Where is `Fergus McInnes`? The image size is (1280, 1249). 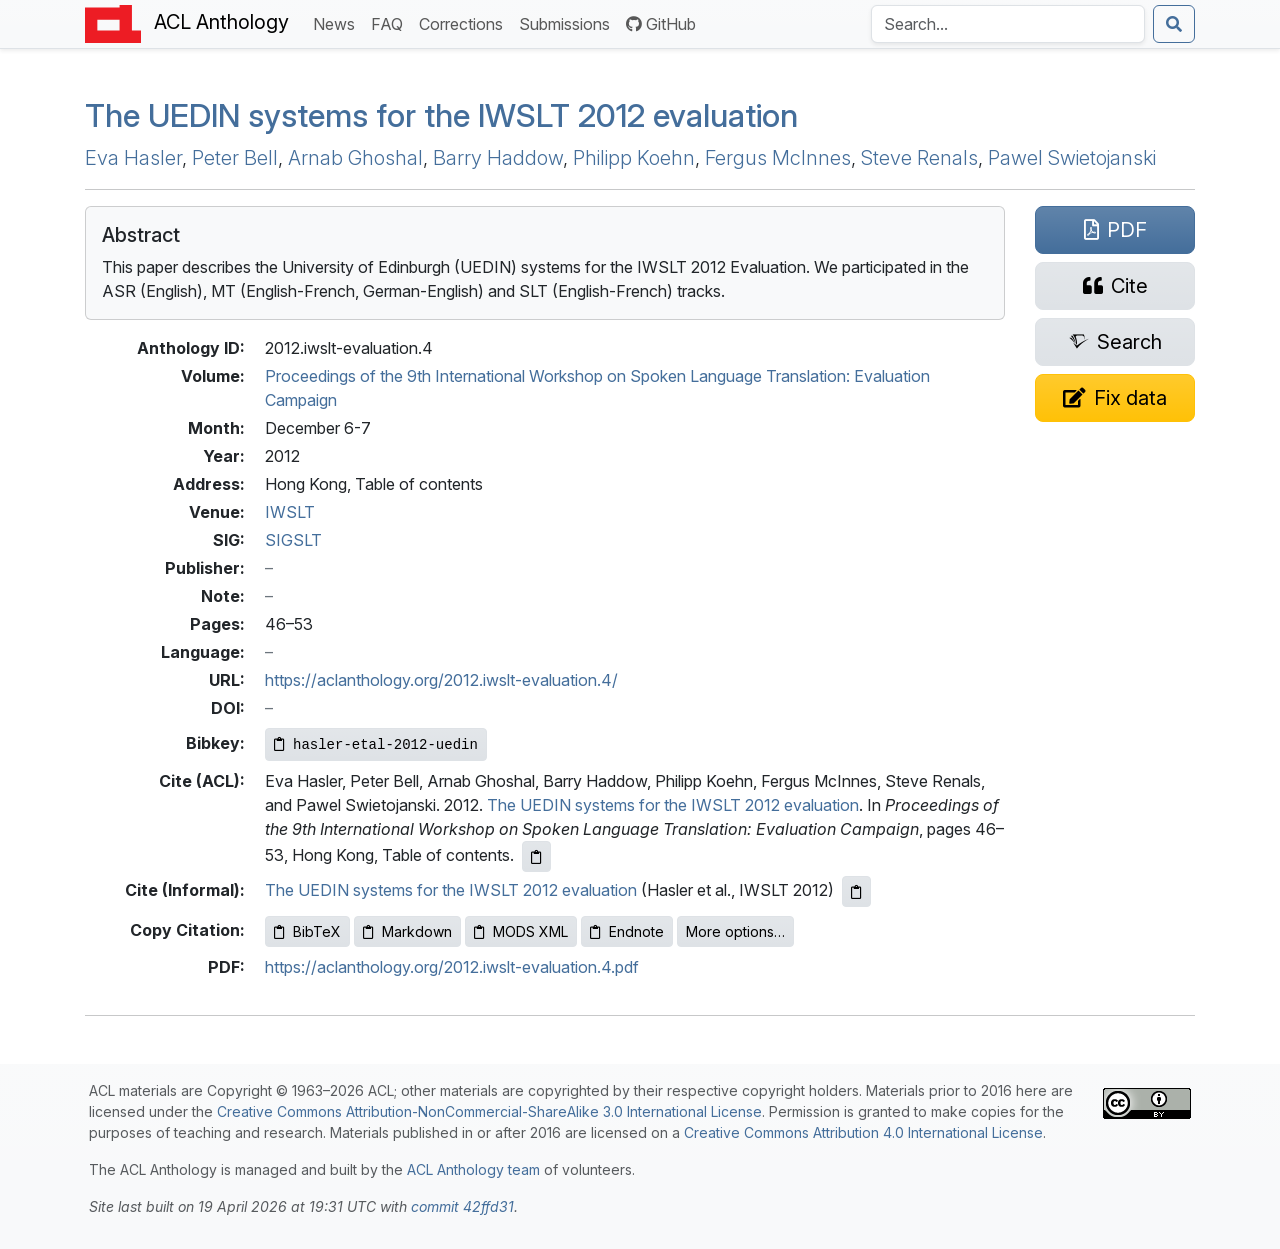 Fergus McInnes is located at coordinates (778, 158).